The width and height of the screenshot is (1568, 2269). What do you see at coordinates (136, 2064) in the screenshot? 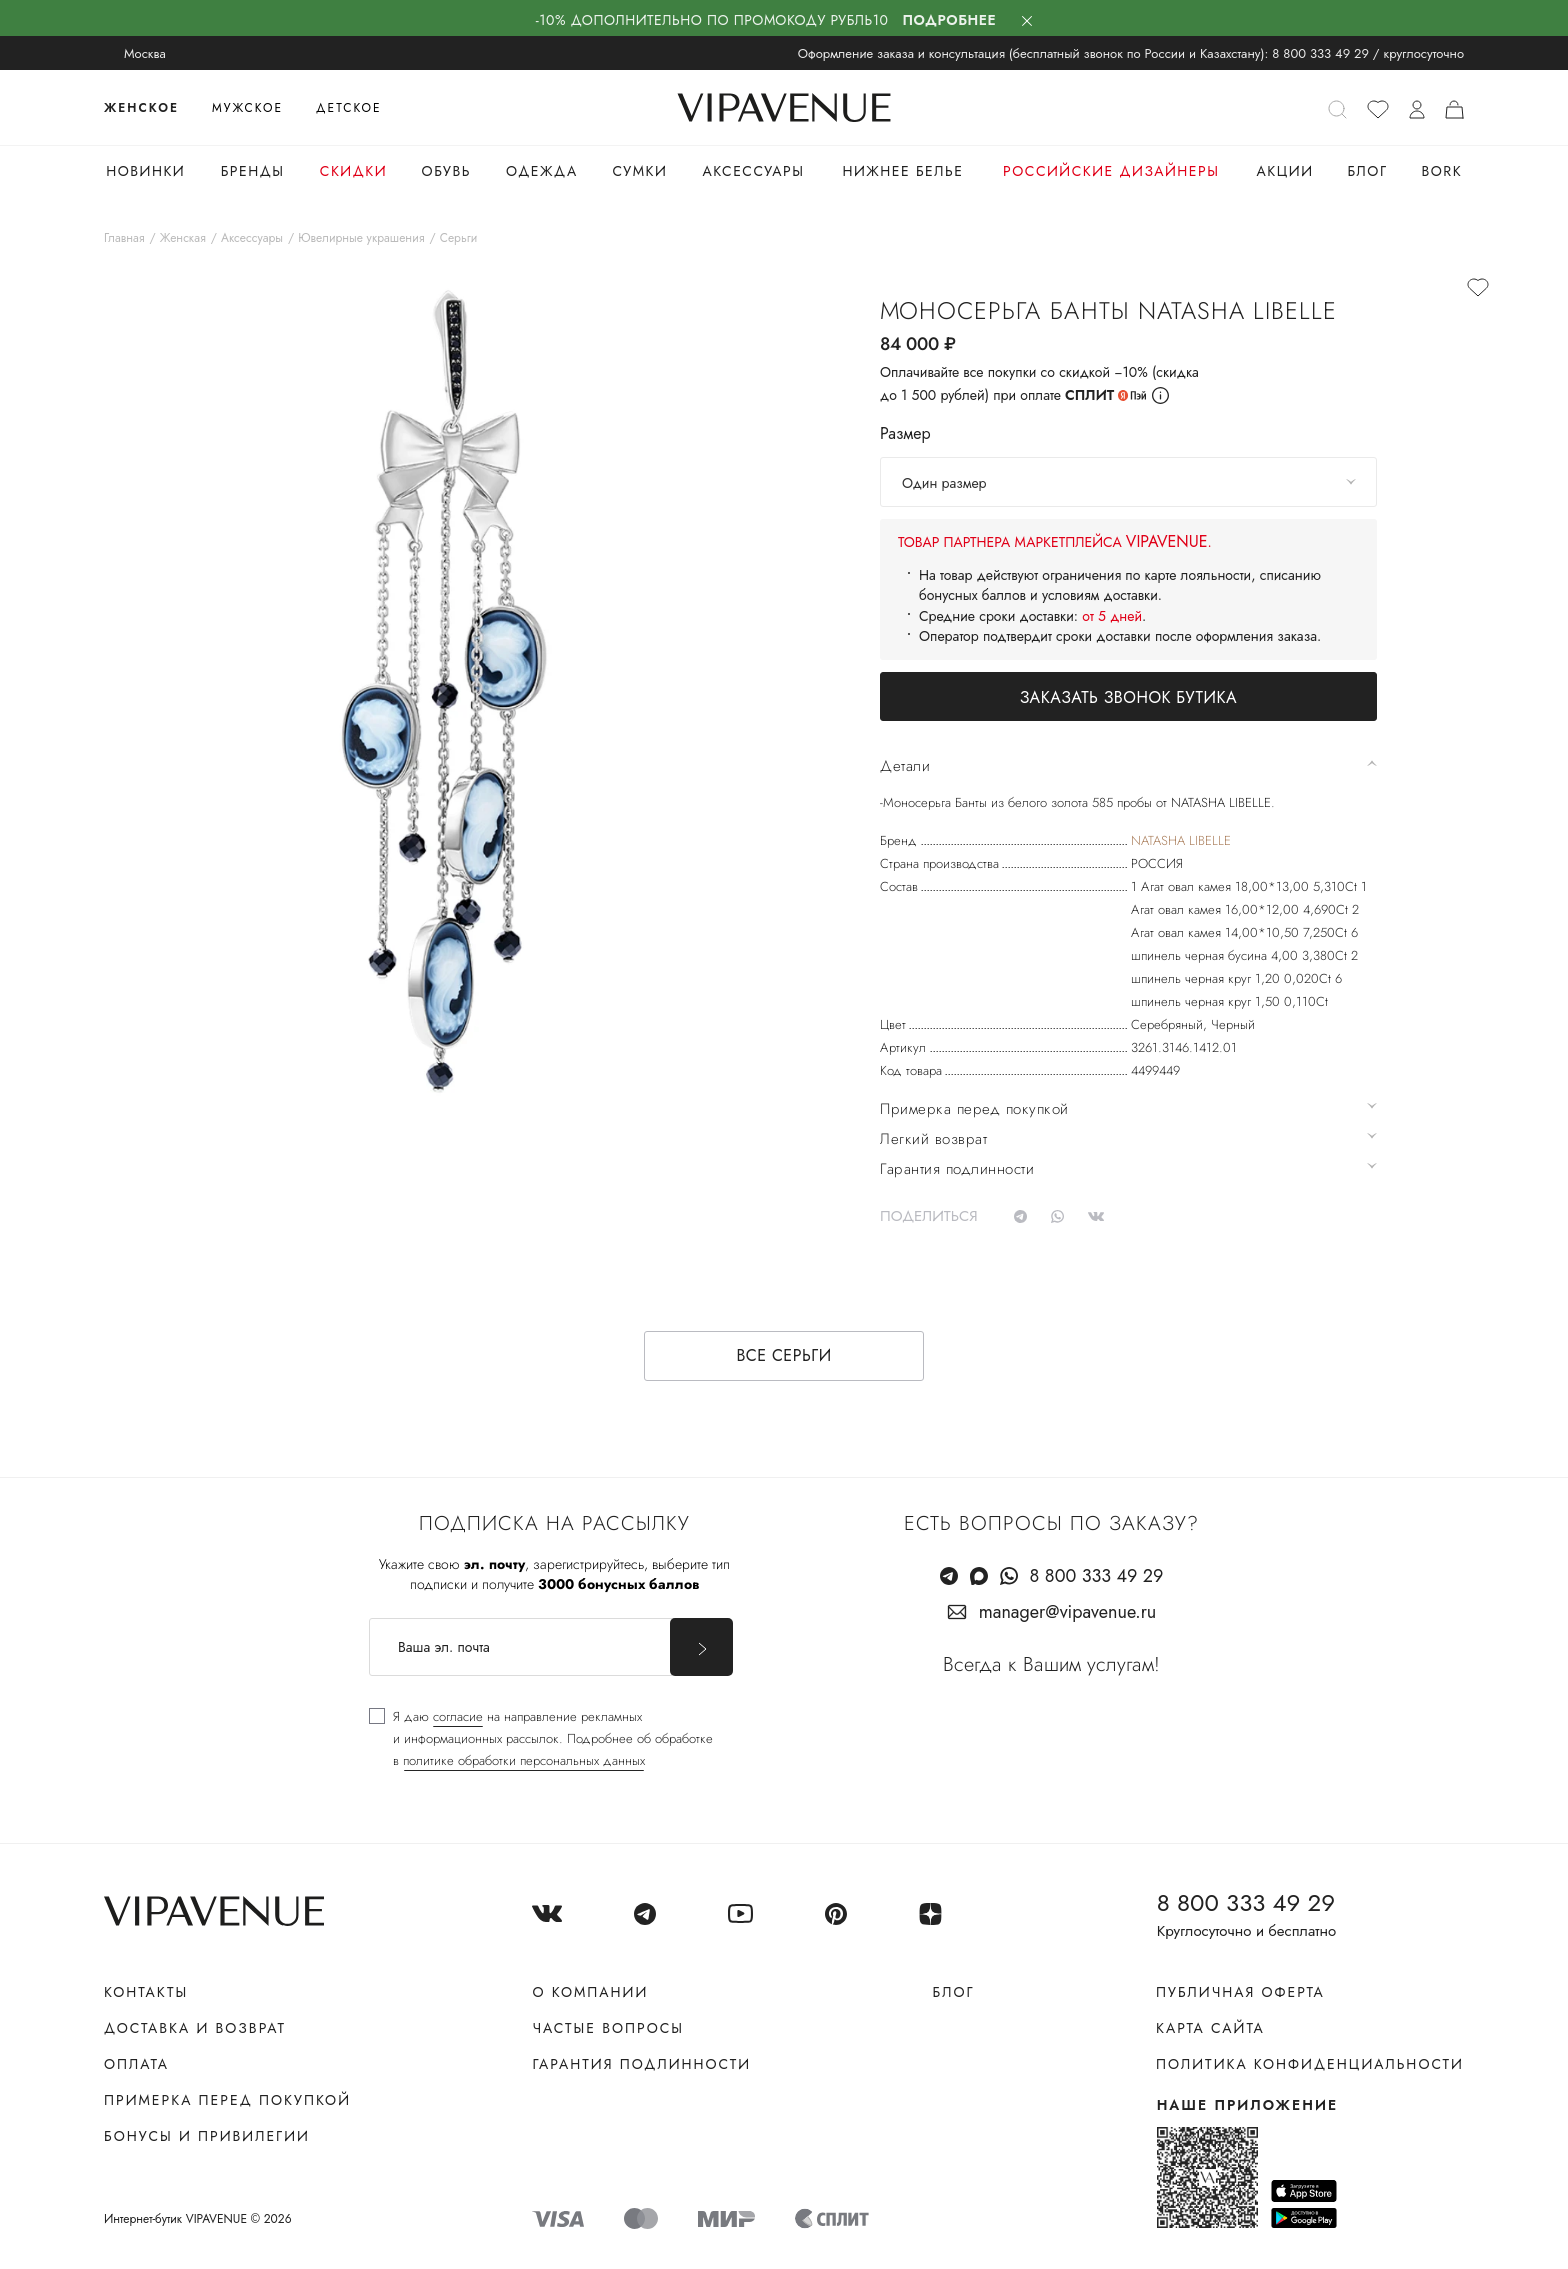
I see `Оплата` at bounding box center [136, 2064].